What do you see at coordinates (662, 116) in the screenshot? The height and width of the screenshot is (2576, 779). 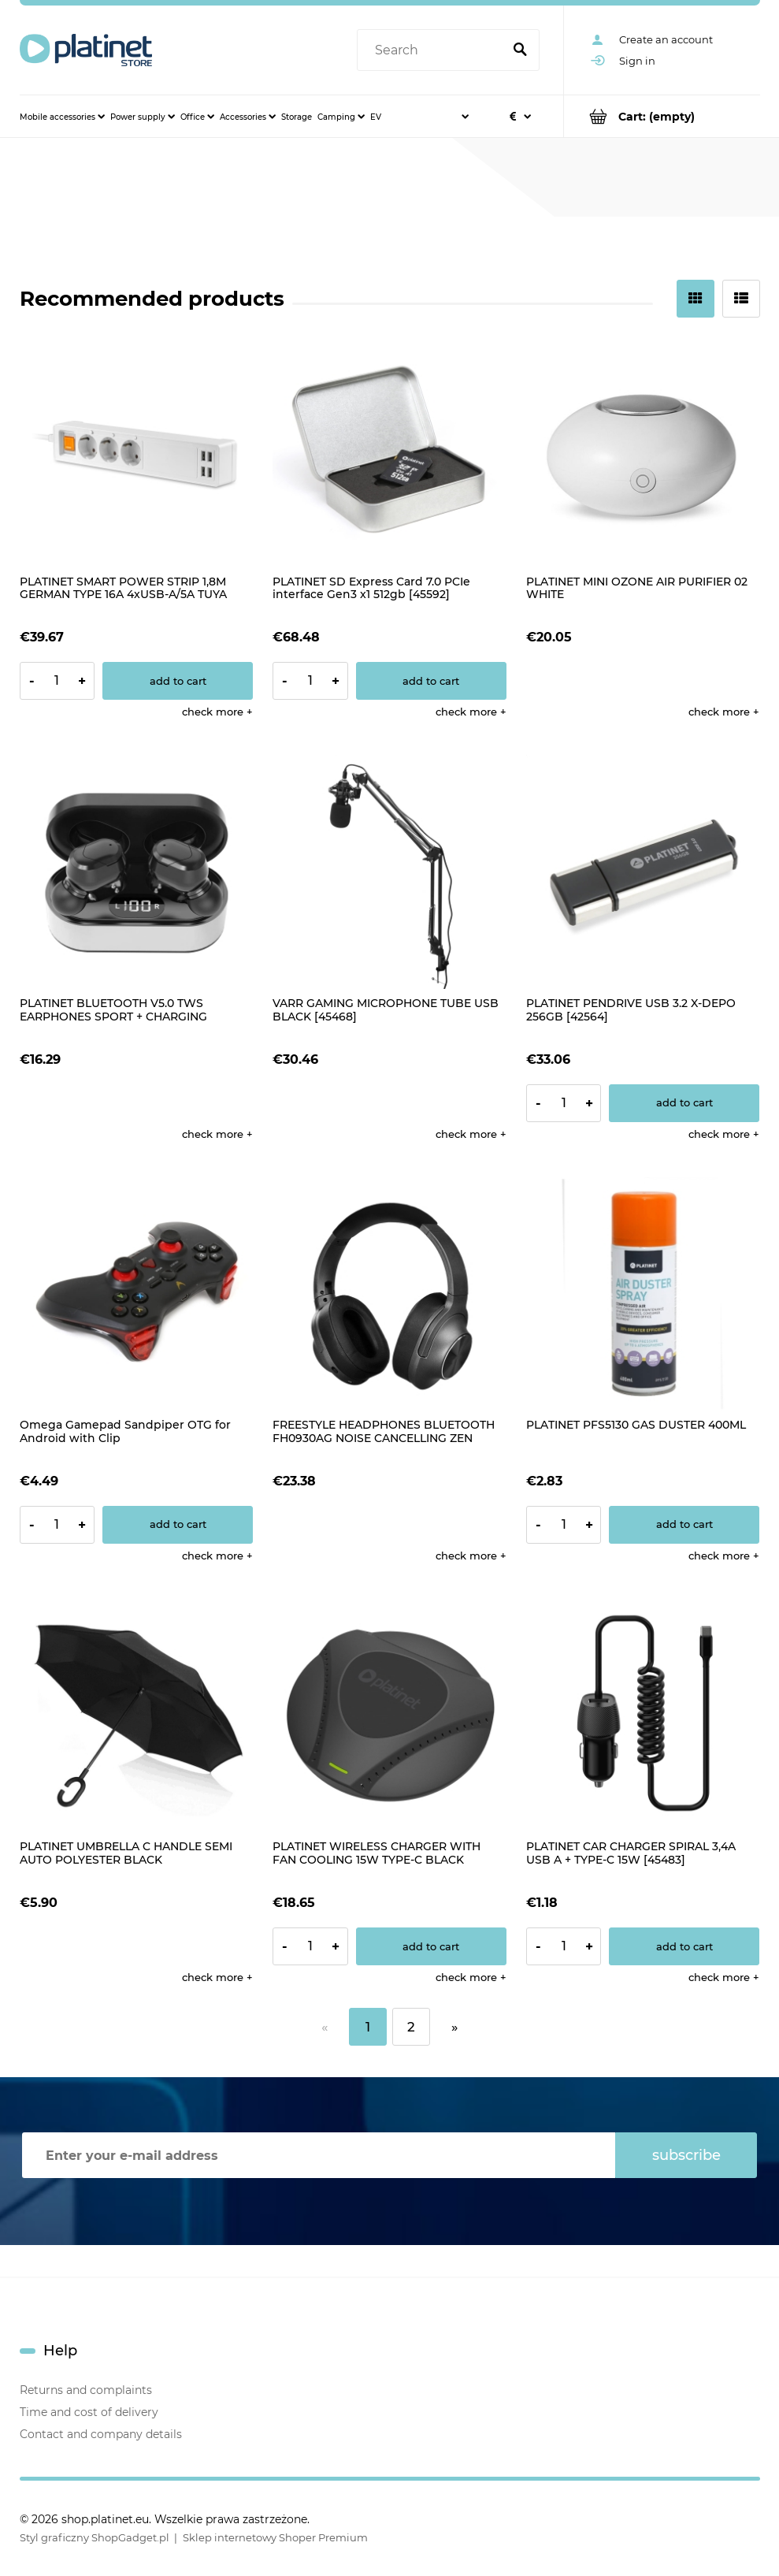 I see `[Products in cart 0. Go to cart]` at bounding box center [662, 116].